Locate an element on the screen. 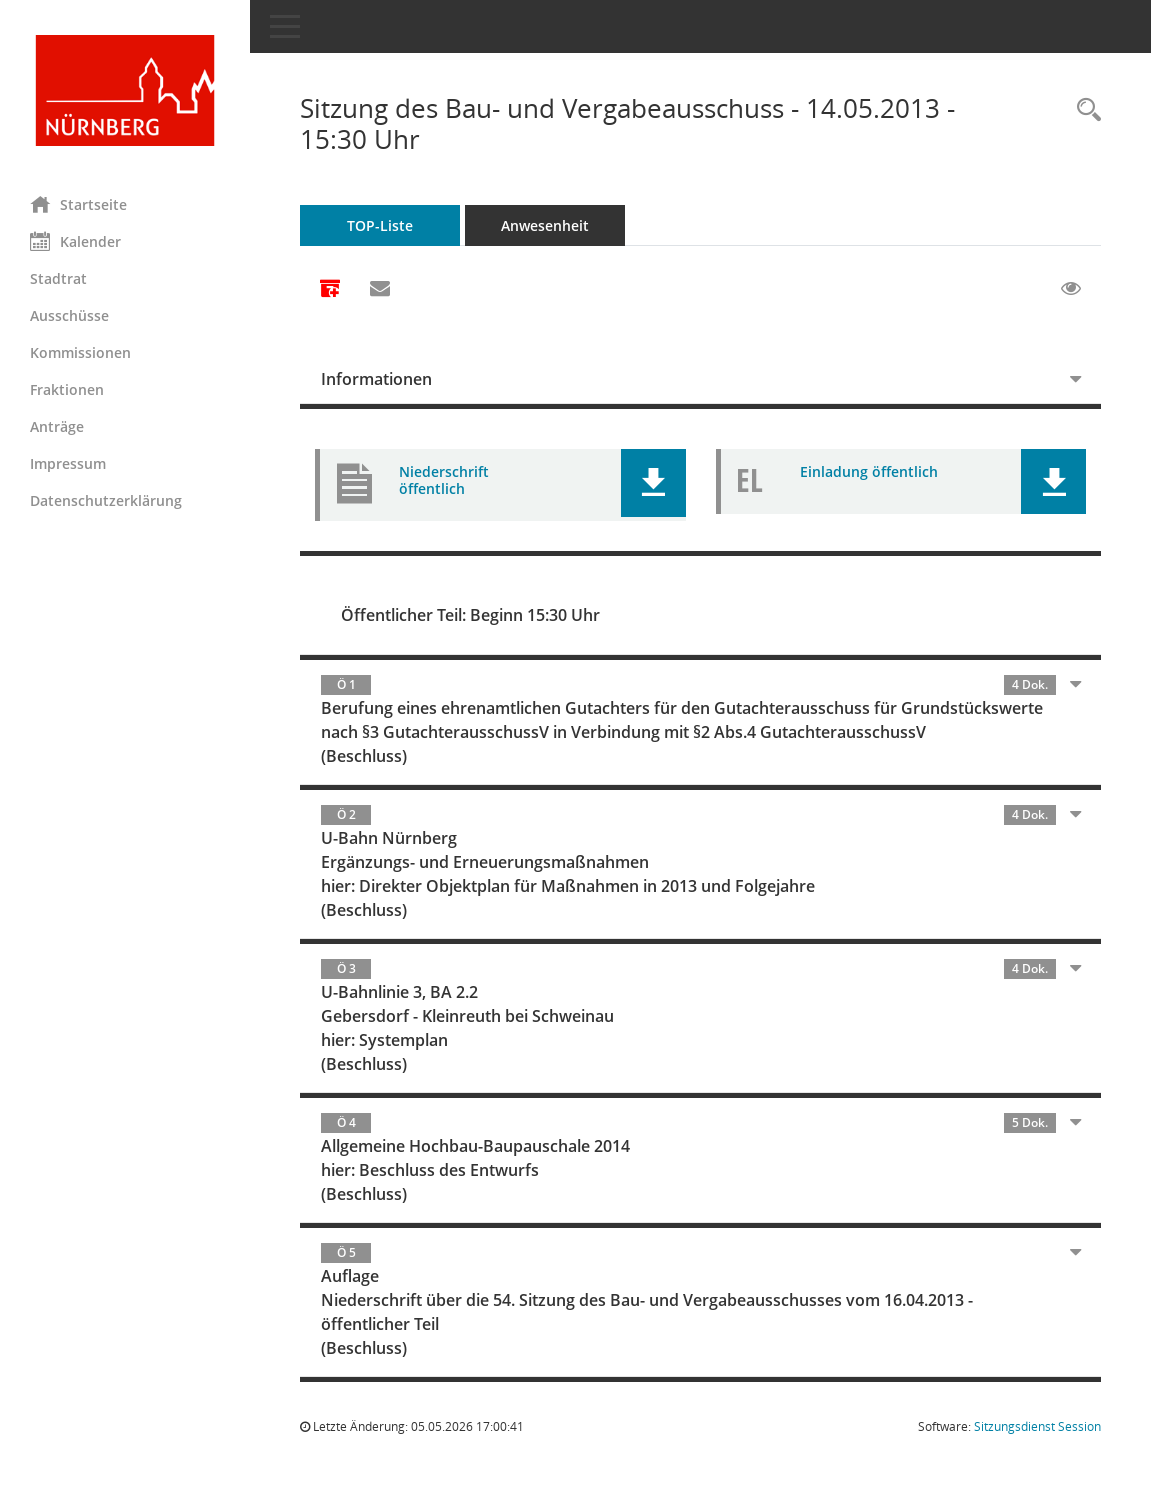 The height and width of the screenshot is (1497, 1151). Informationen is located at coordinates (376, 379).